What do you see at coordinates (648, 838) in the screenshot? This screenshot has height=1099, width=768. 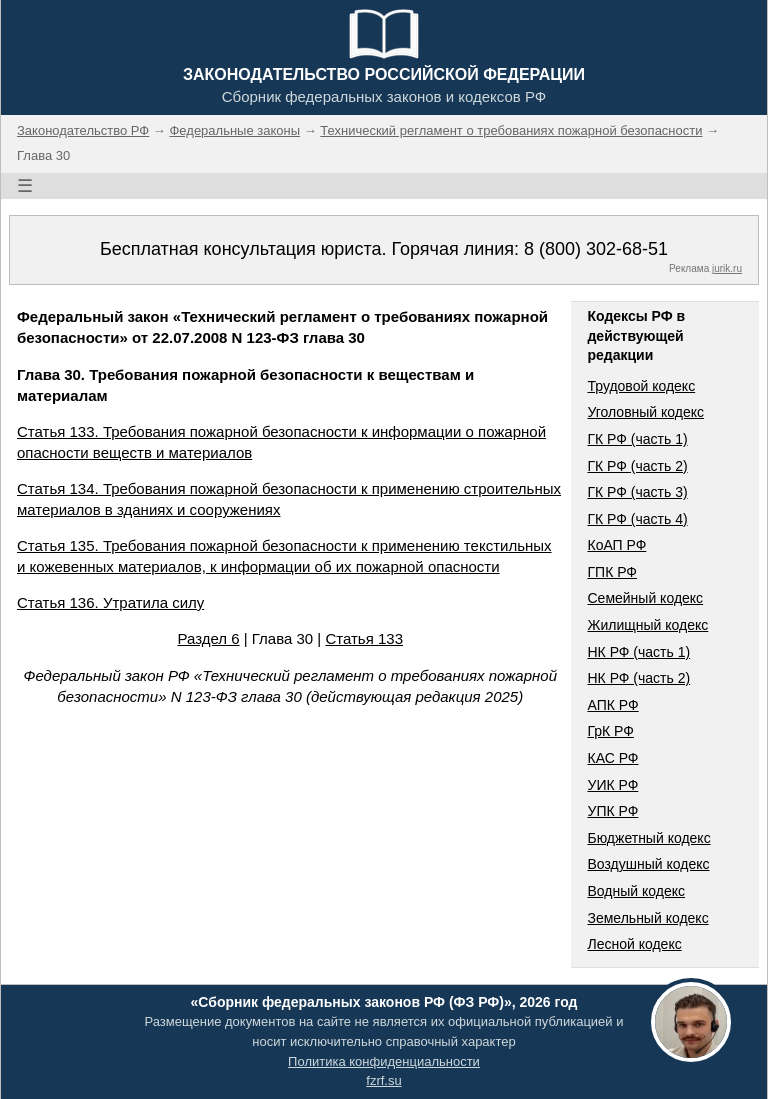 I see `Бюджетный кодекс` at bounding box center [648, 838].